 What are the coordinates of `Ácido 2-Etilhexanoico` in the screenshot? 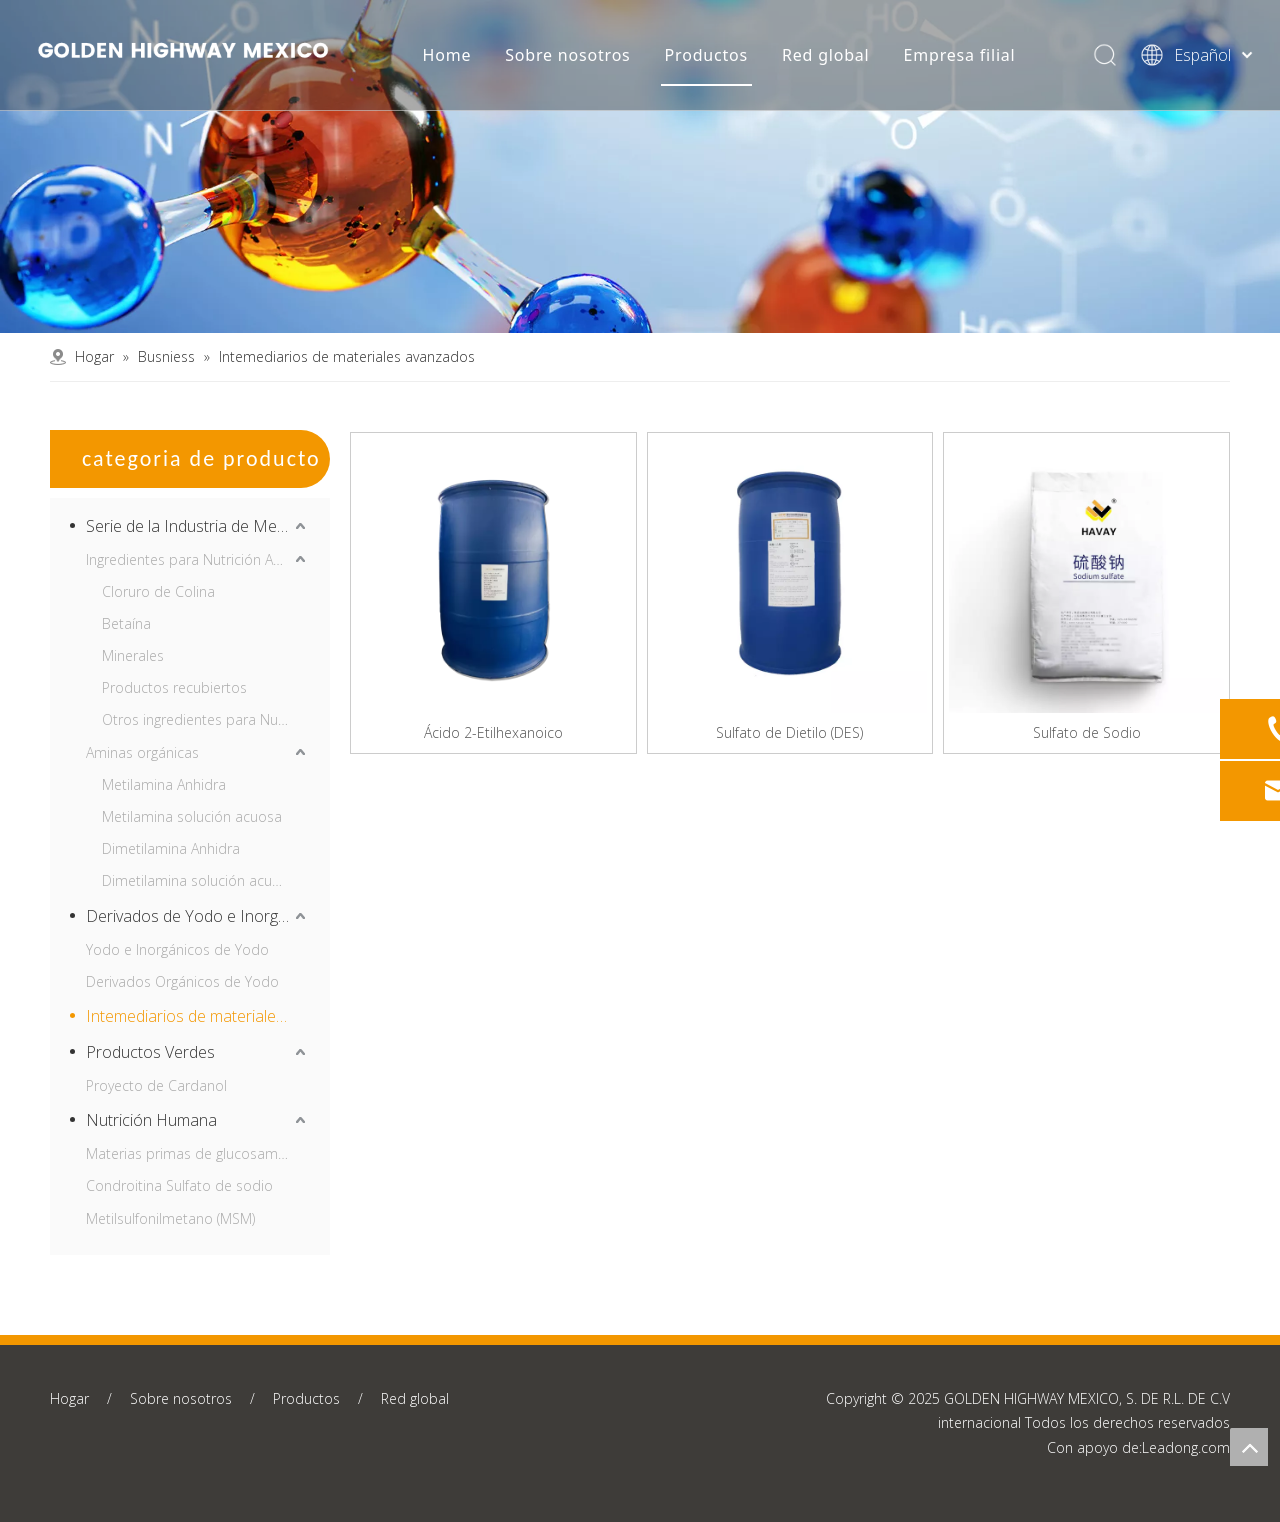 It's located at (493, 732).